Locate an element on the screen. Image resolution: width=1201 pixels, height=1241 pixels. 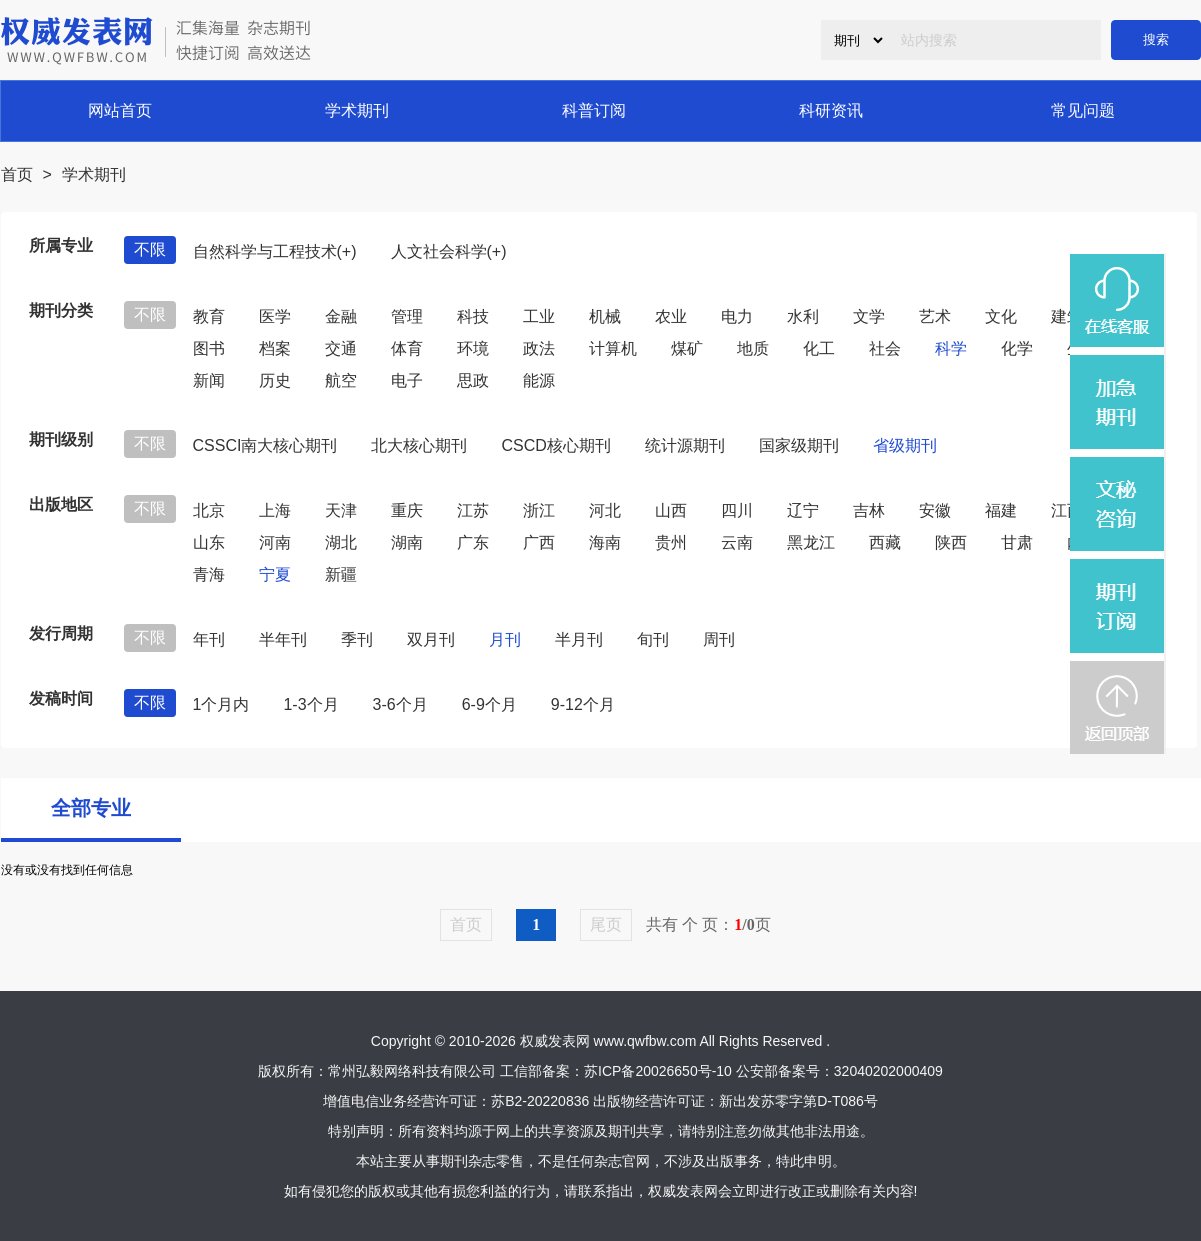
江西 is located at coordinates (1067, 510).